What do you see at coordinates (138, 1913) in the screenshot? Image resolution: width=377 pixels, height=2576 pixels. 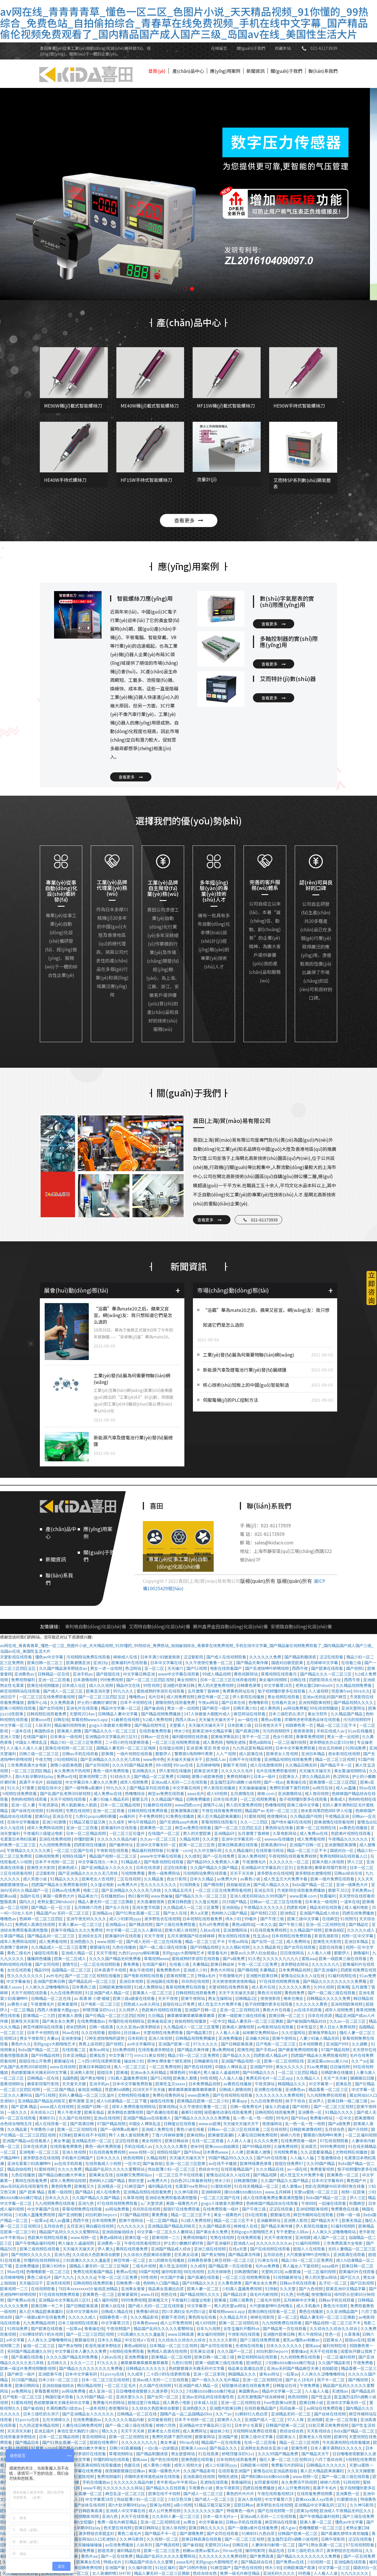 I see `国产91熟女高潮一区二区` at bounding box center [138, 1913].